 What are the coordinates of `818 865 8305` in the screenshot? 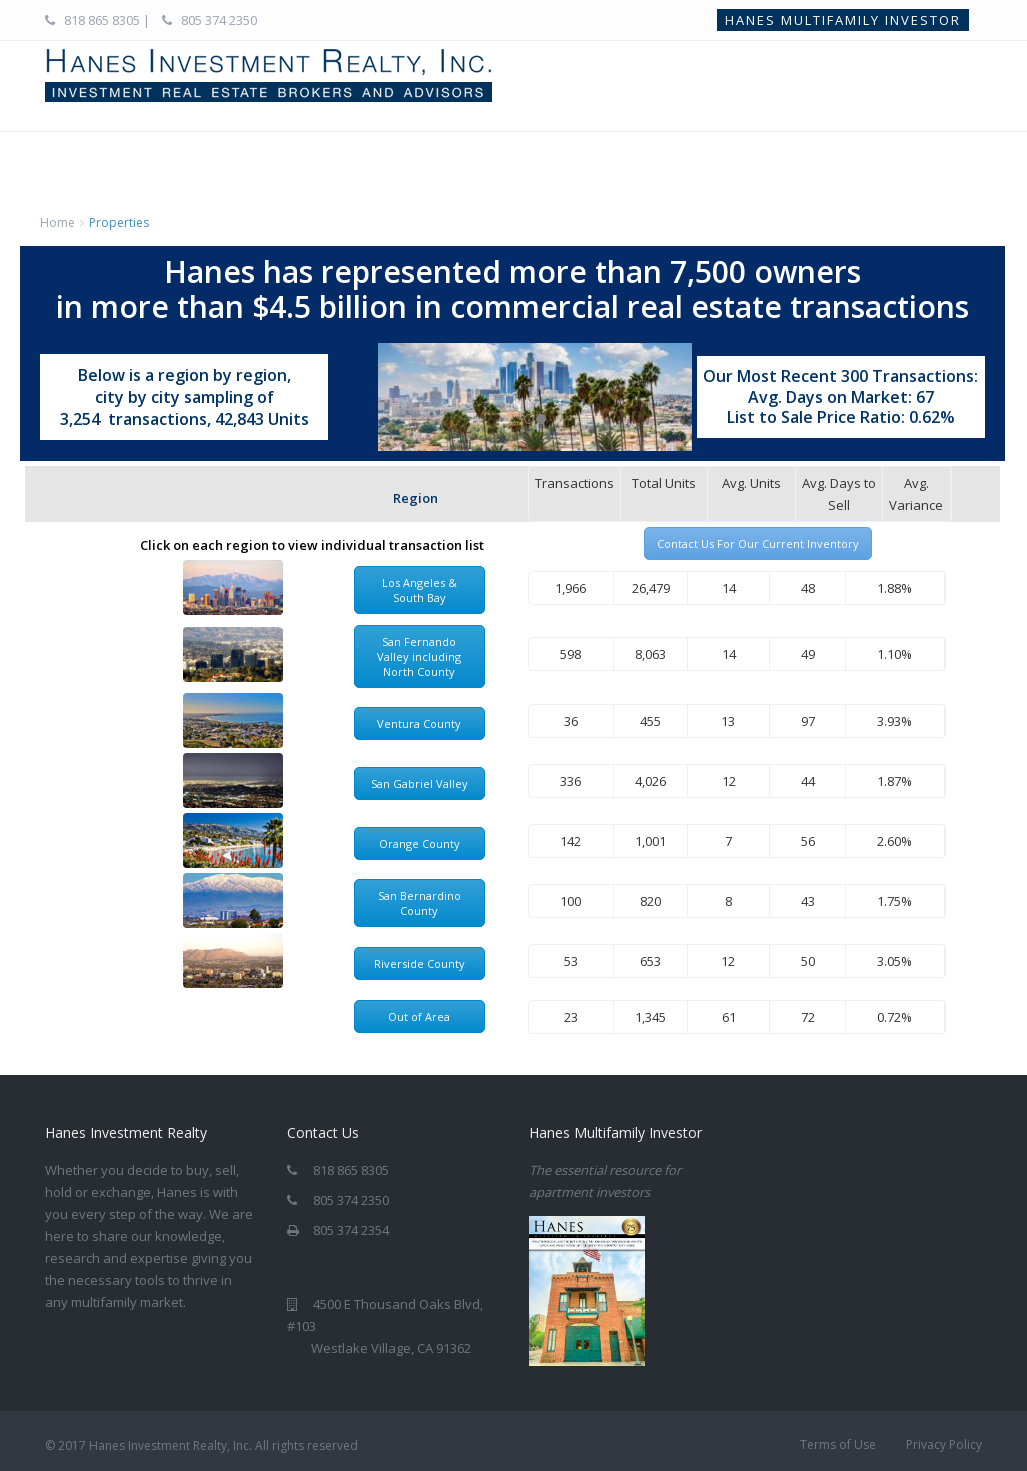 It's located at (102, 20).